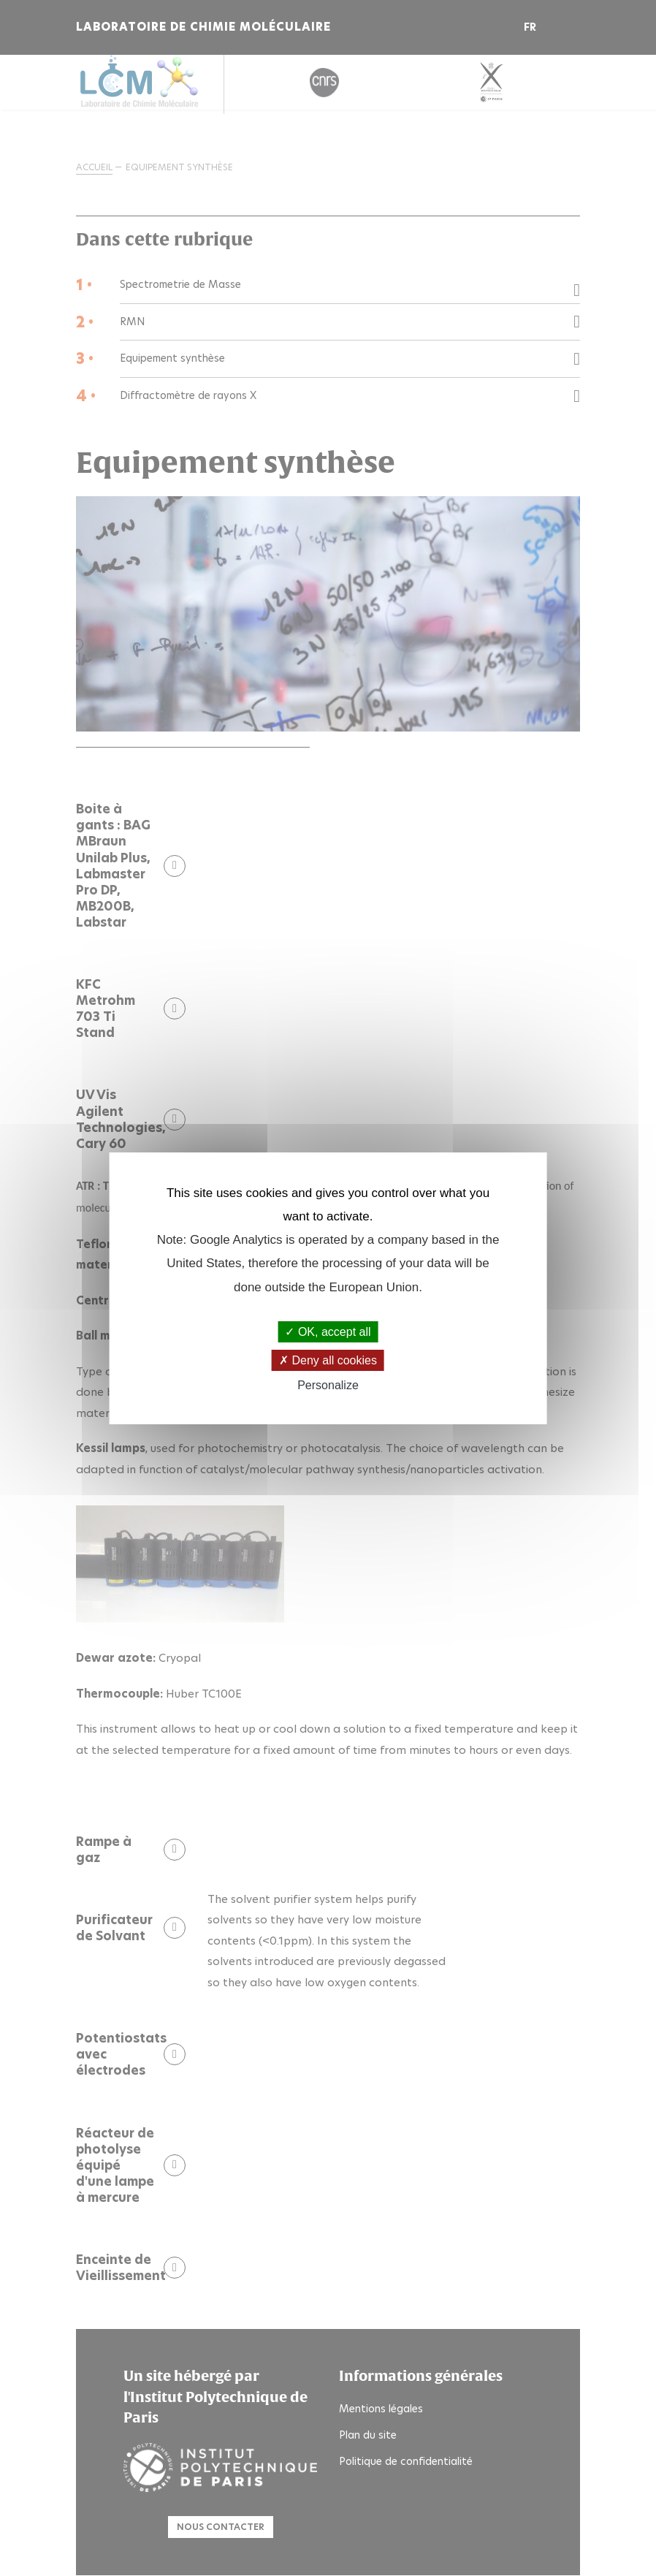 The height and width of the screenshot is (2576, 656). I want to click on OK, accept all, so click(327, 1332).